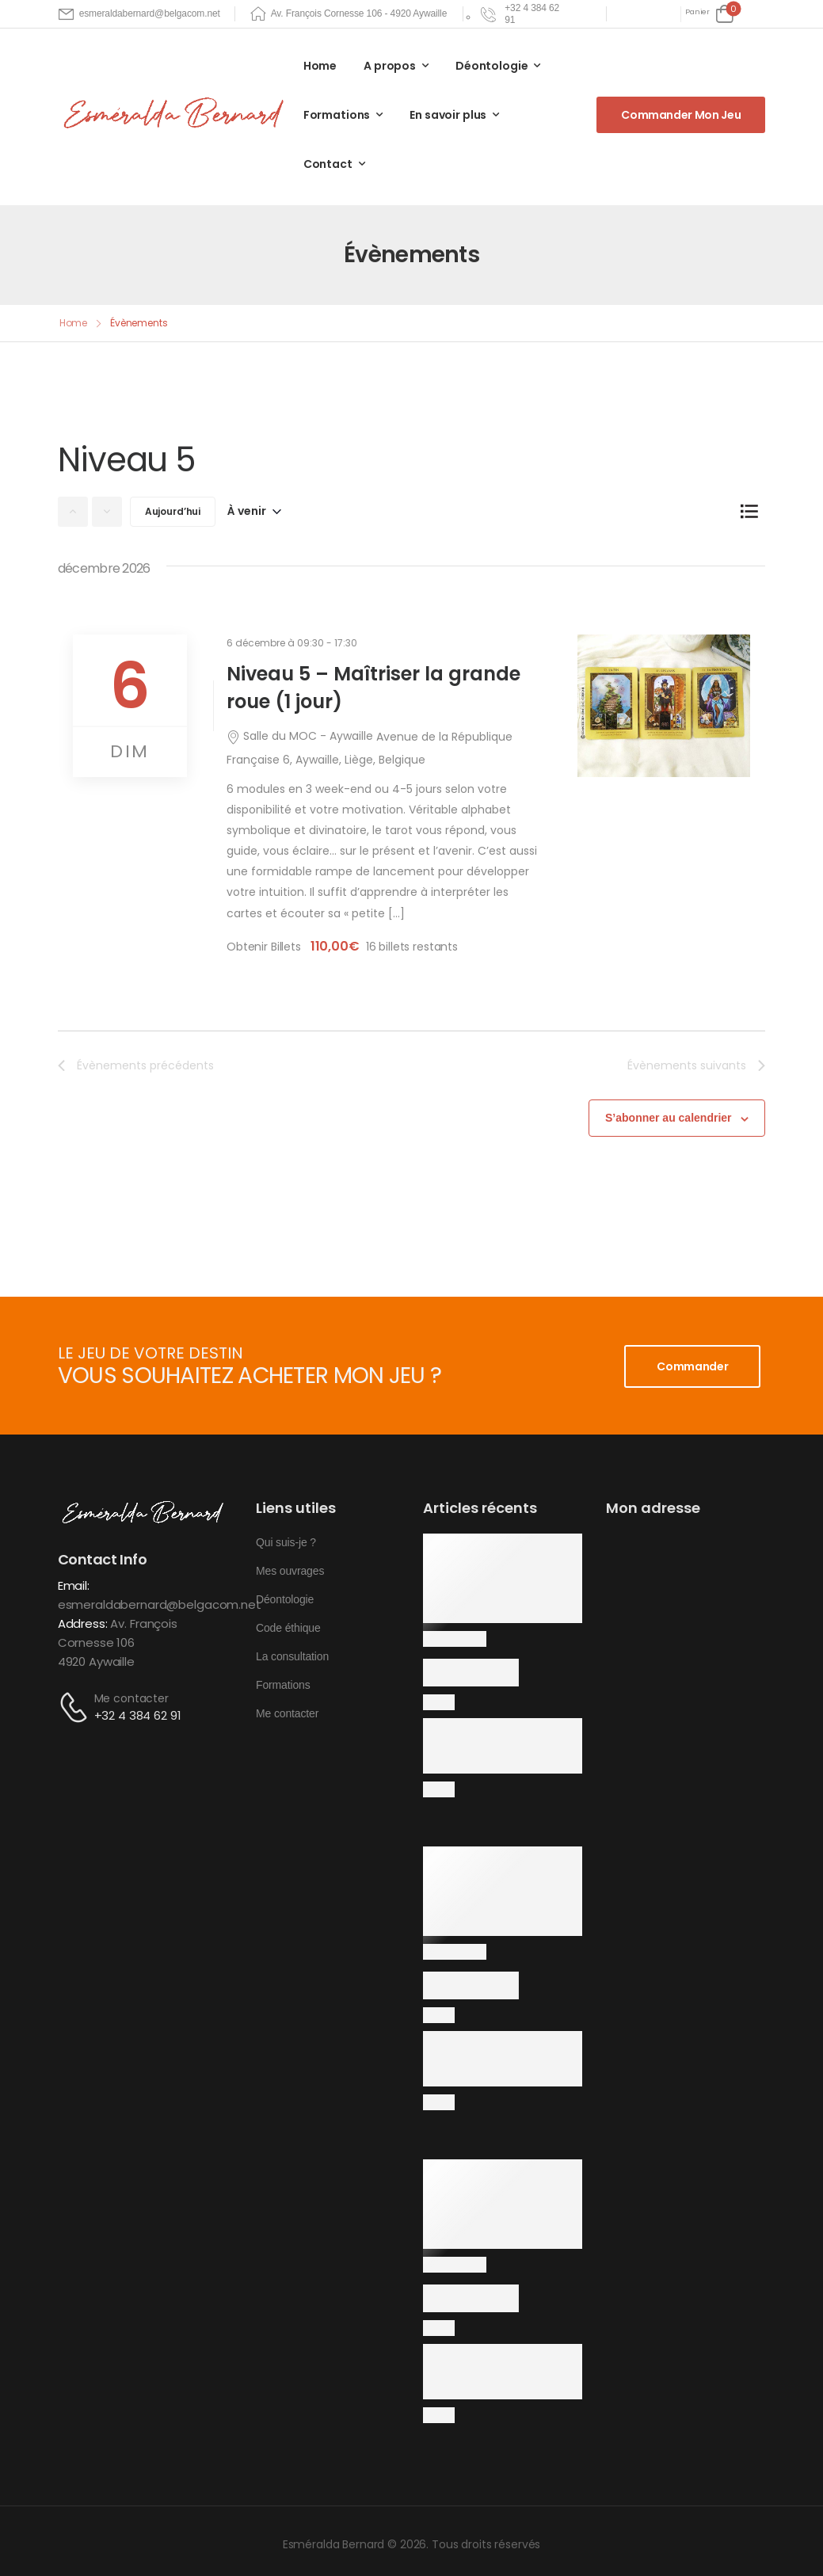  What do you see at coordinates (76, 1707) in the screenshot?
I see `[Contact]` at bounding box center [76, 1707].